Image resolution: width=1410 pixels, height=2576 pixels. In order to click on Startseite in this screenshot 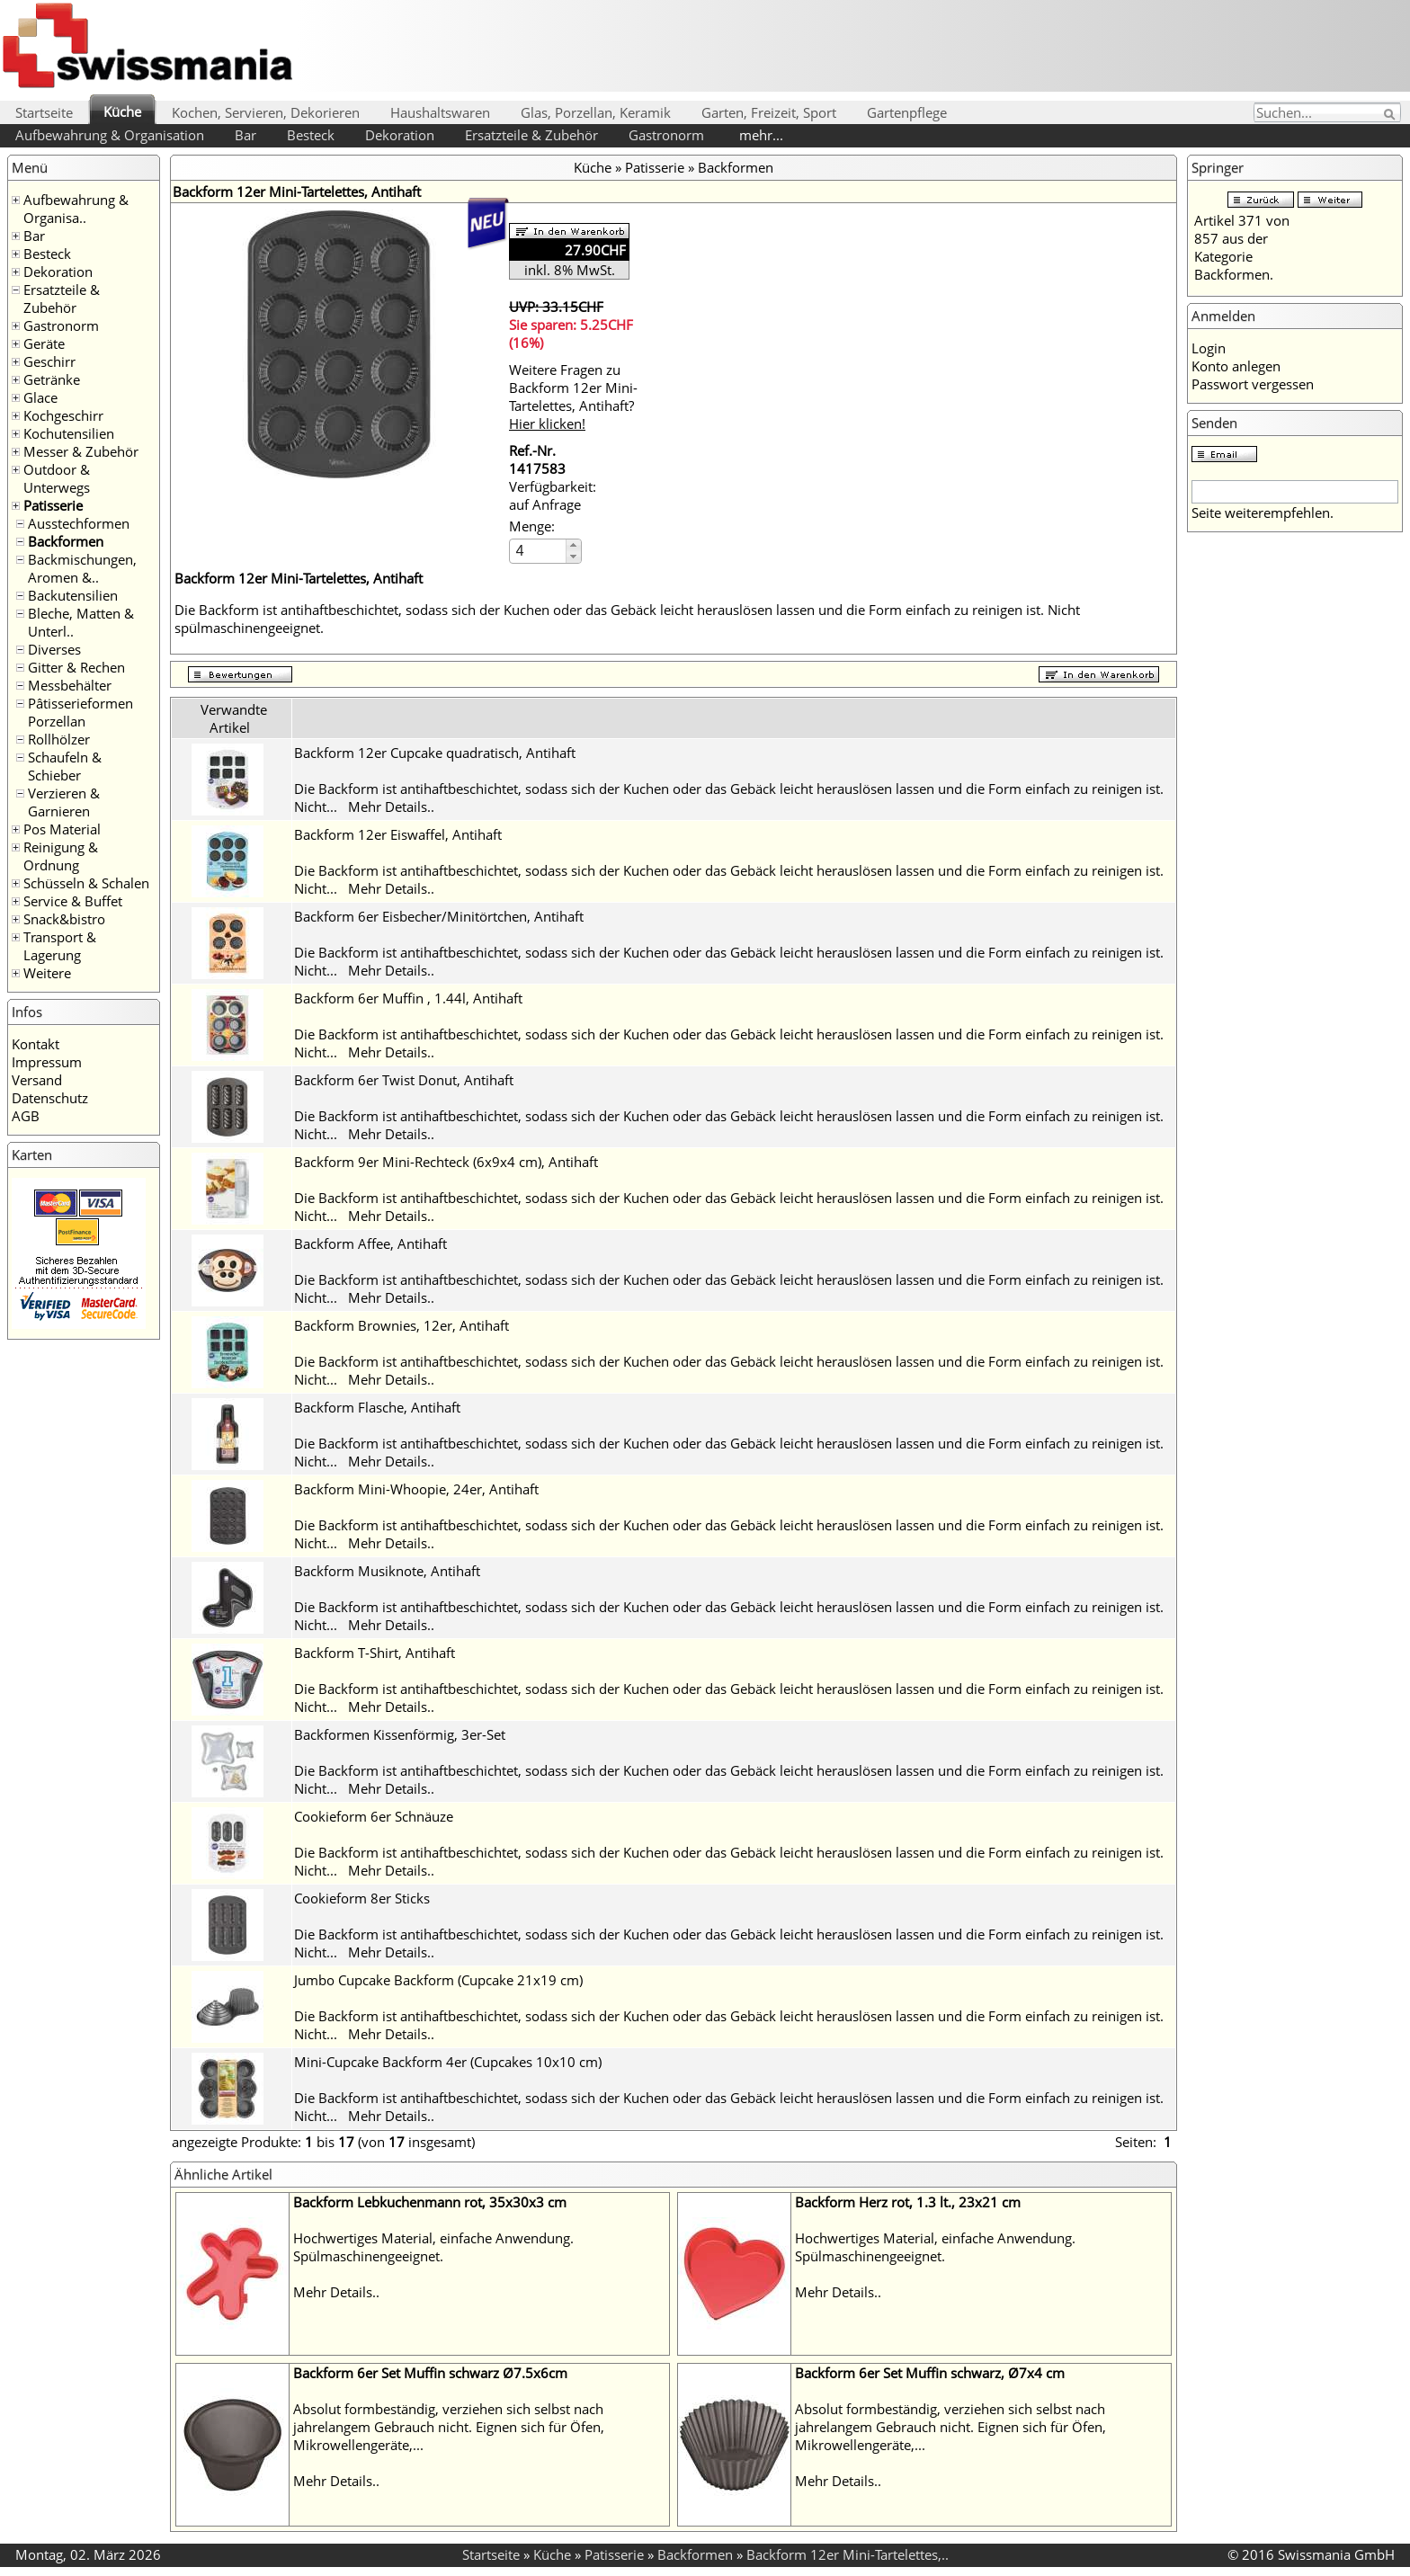, I will do `click(44, 112)`.